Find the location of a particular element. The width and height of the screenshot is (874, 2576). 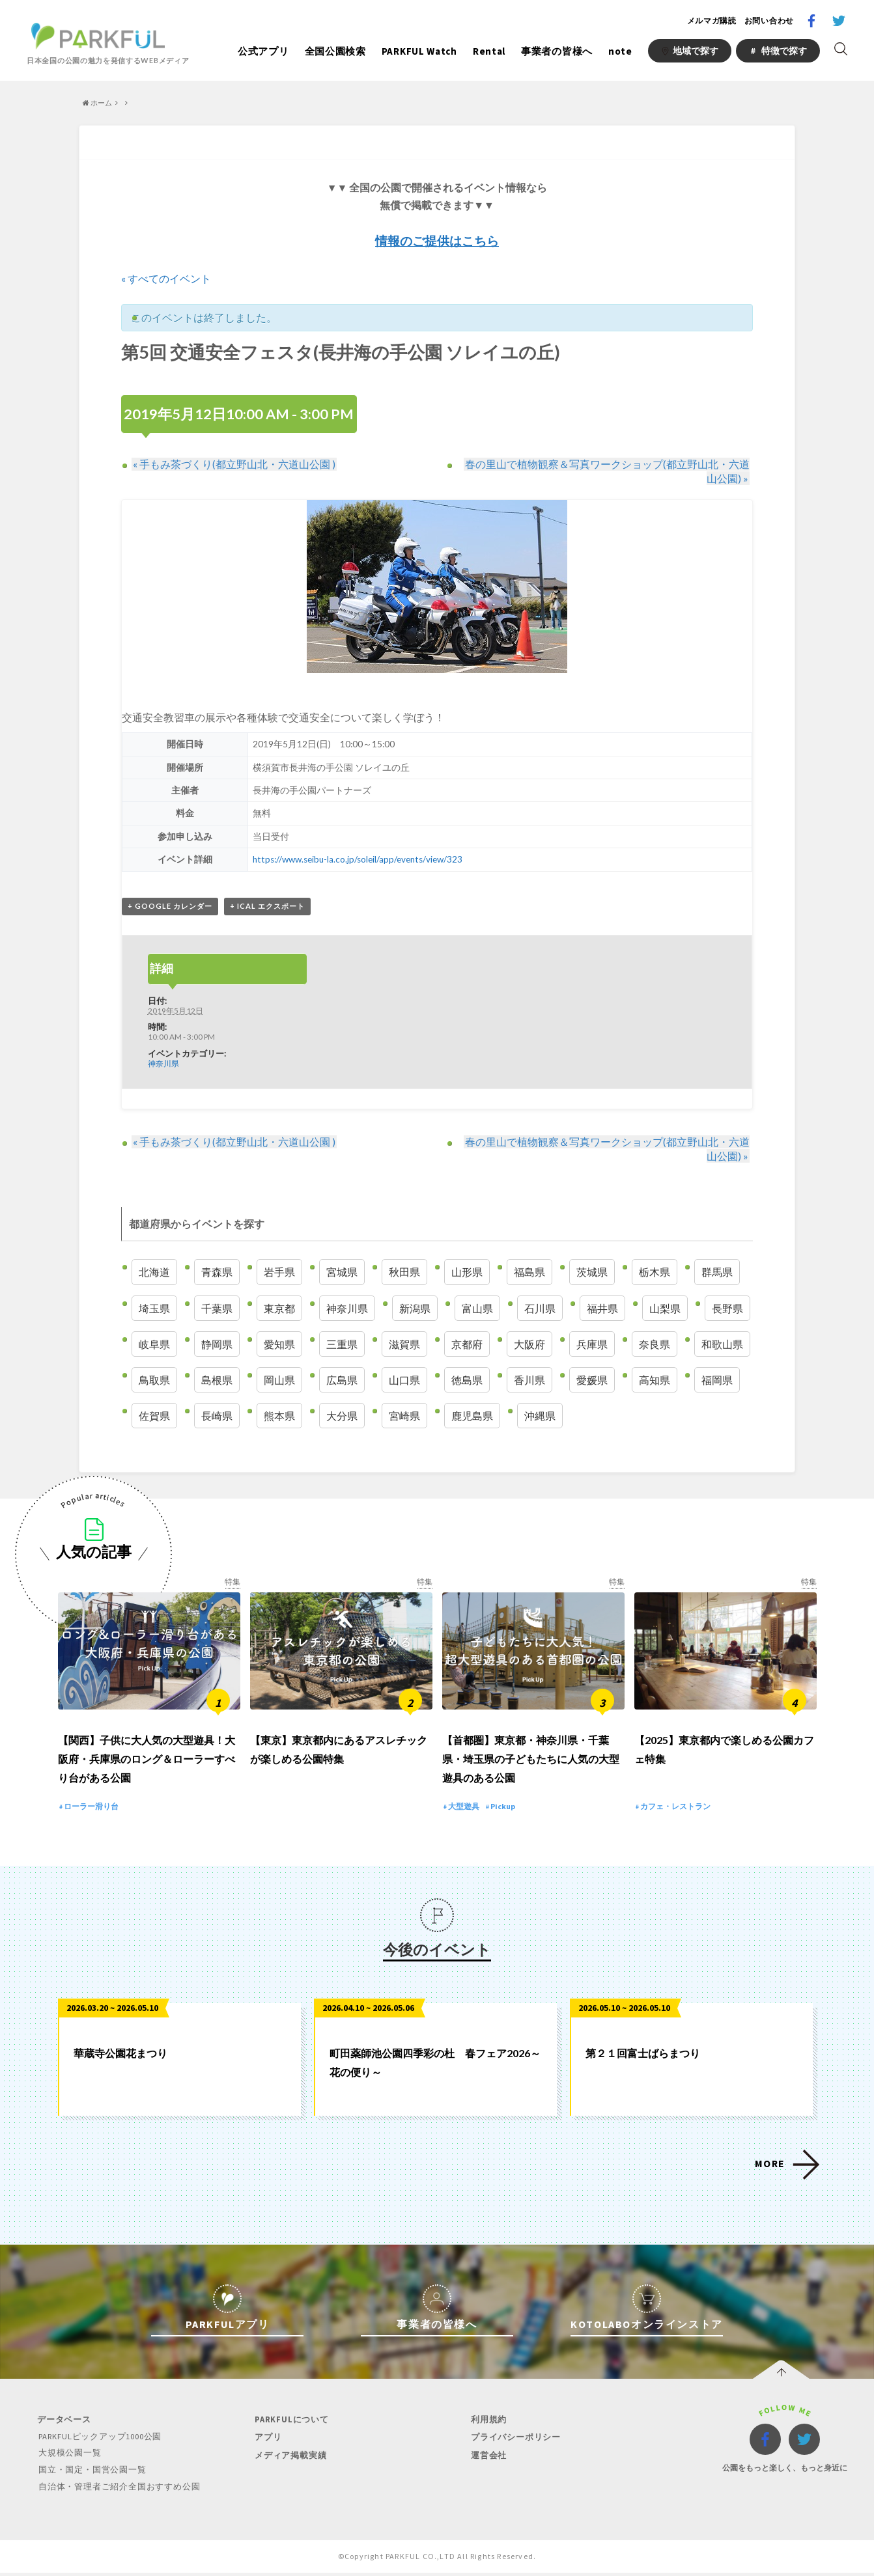

福島県 is located at coordinates (529, 1272).